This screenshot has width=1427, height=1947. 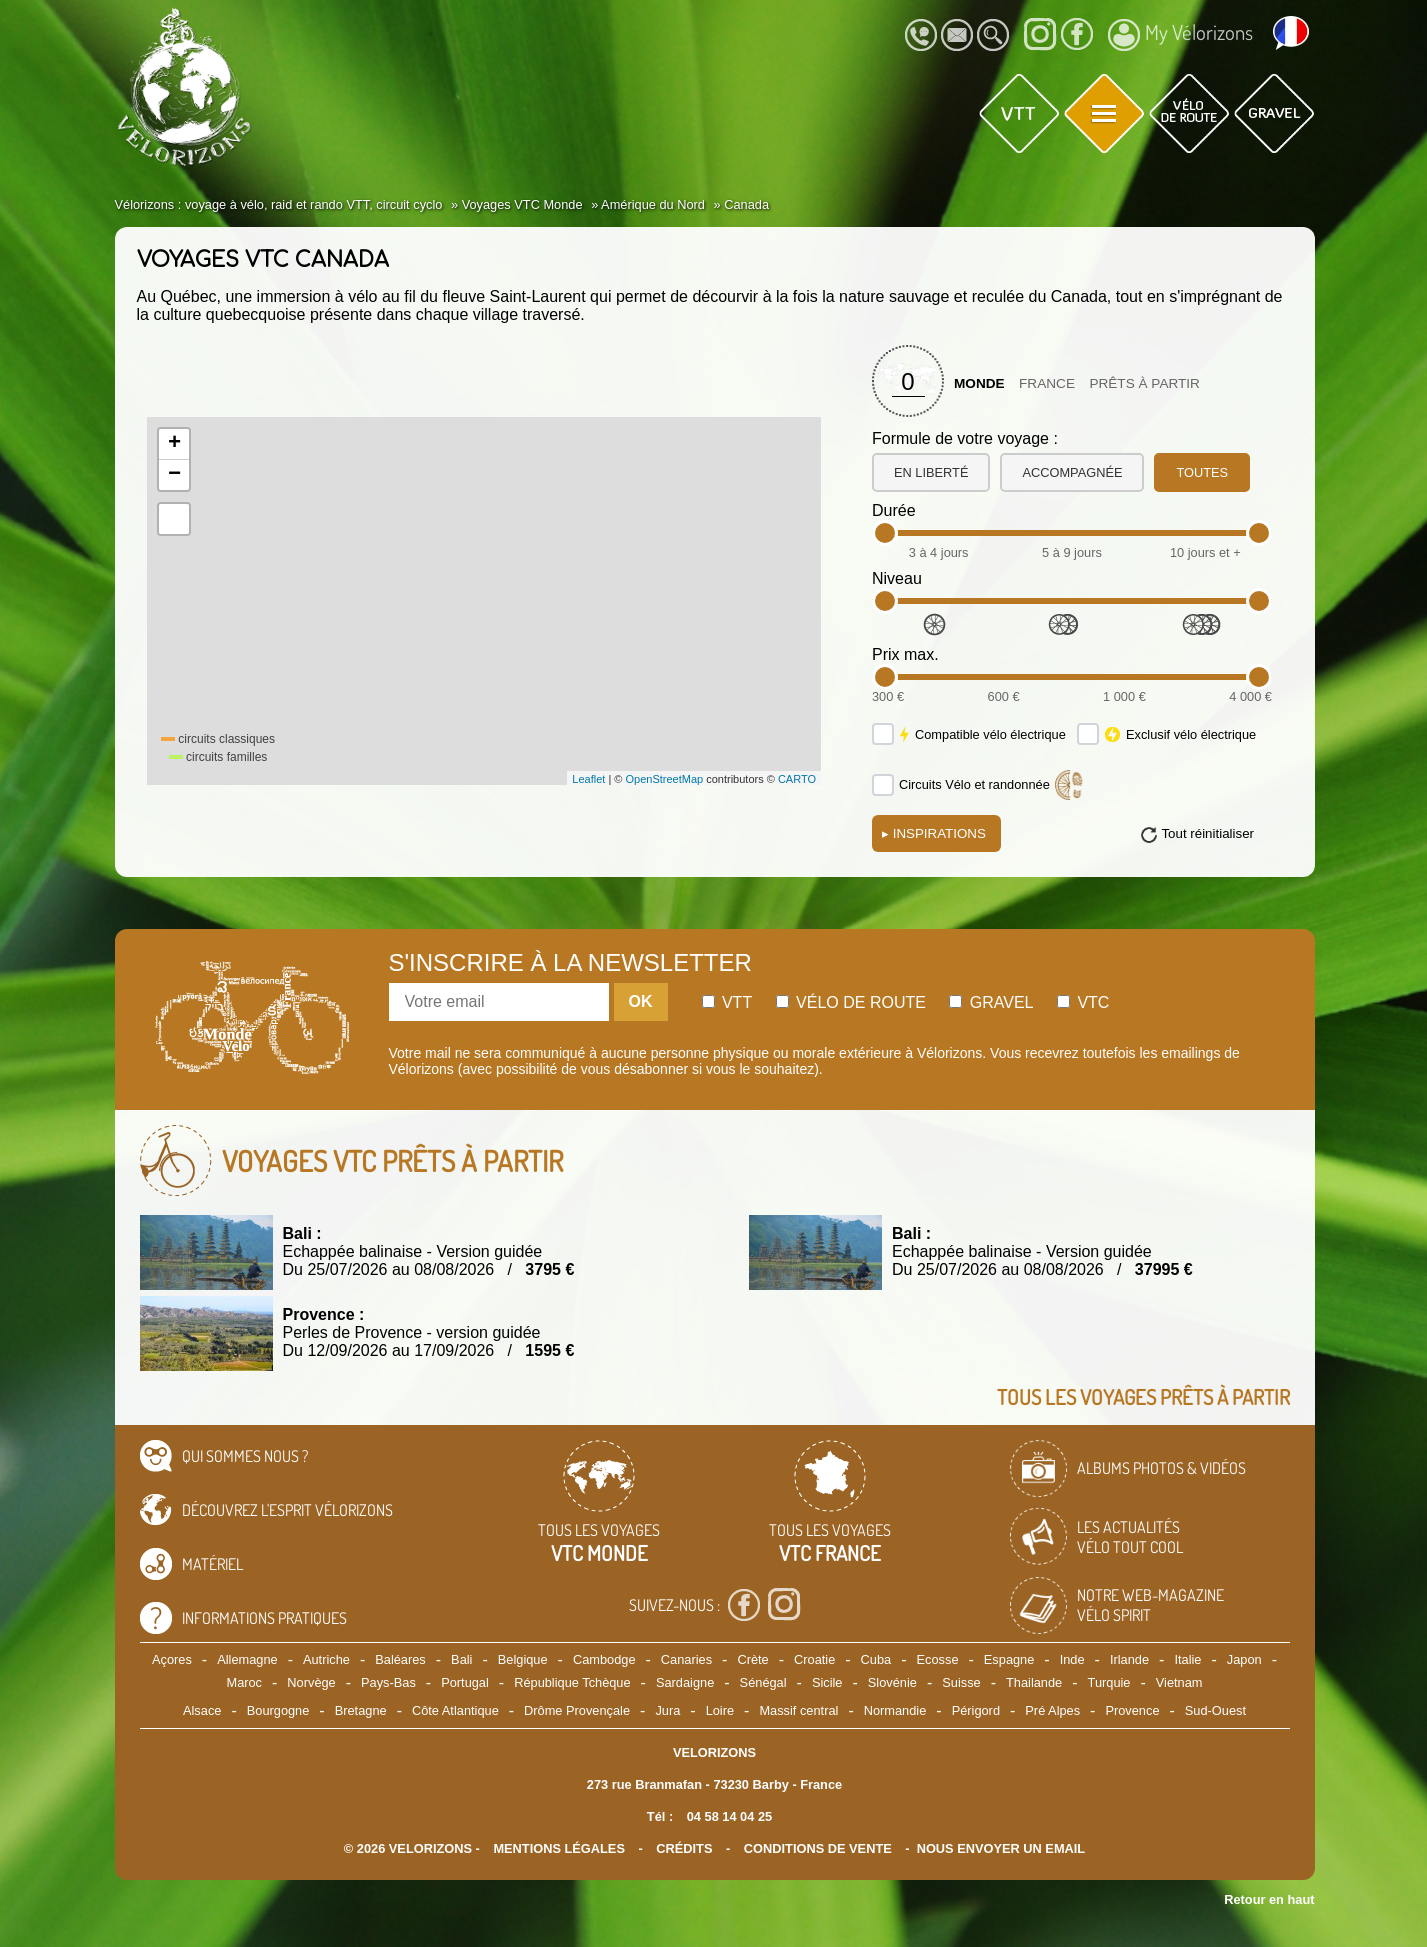 I want to click on Canaries, so click(x=686, y=1659).